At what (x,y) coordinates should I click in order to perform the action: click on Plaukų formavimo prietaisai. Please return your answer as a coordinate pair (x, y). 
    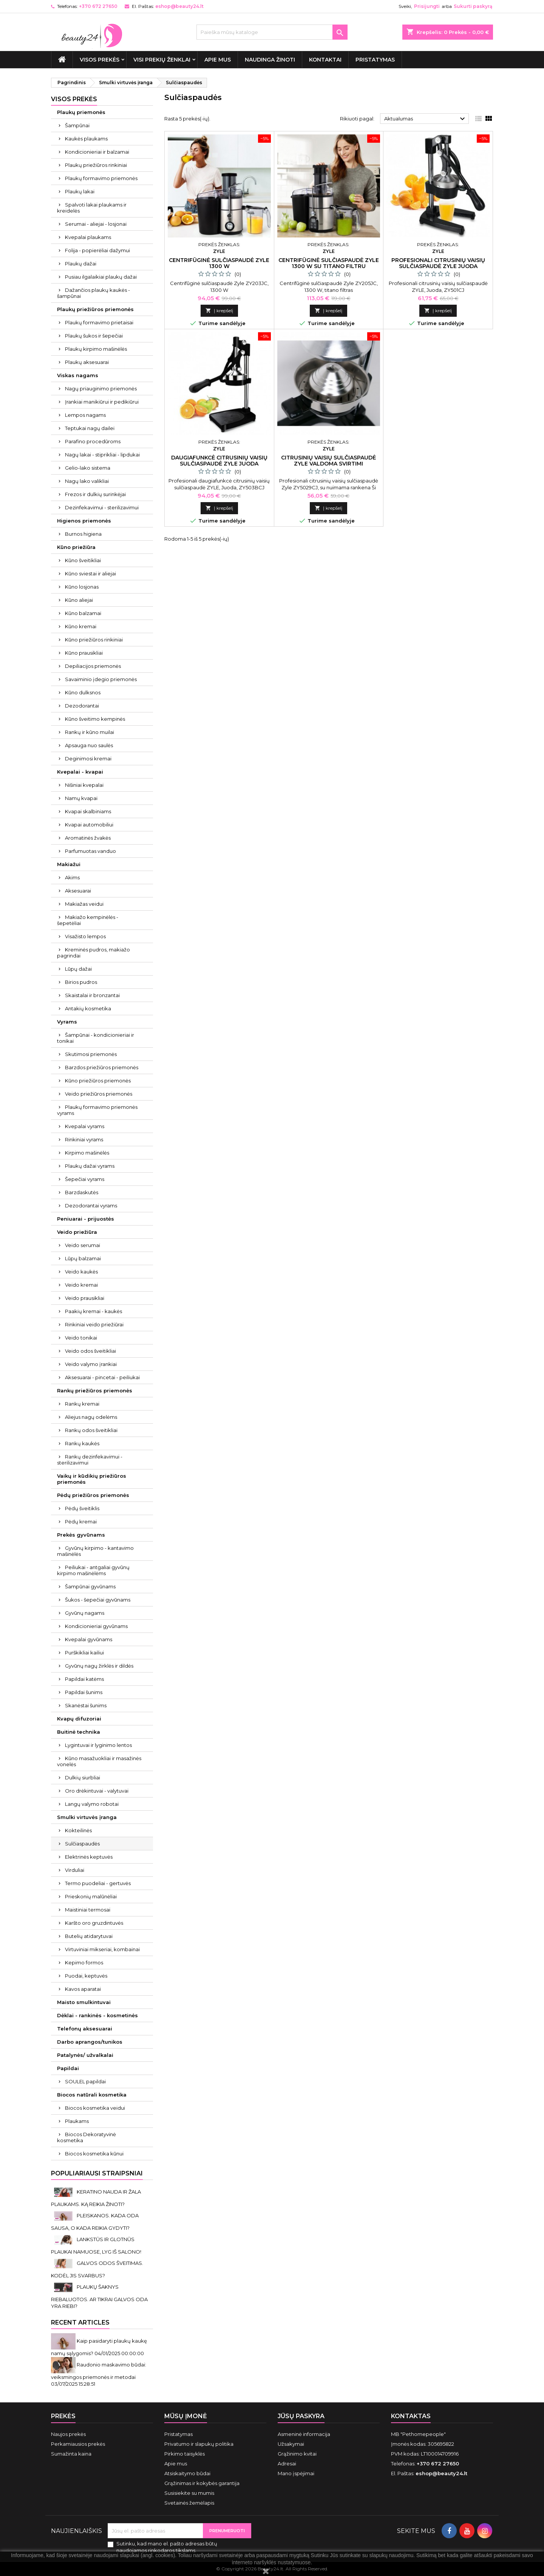
    Looking at the image, I should click on (99, 322).